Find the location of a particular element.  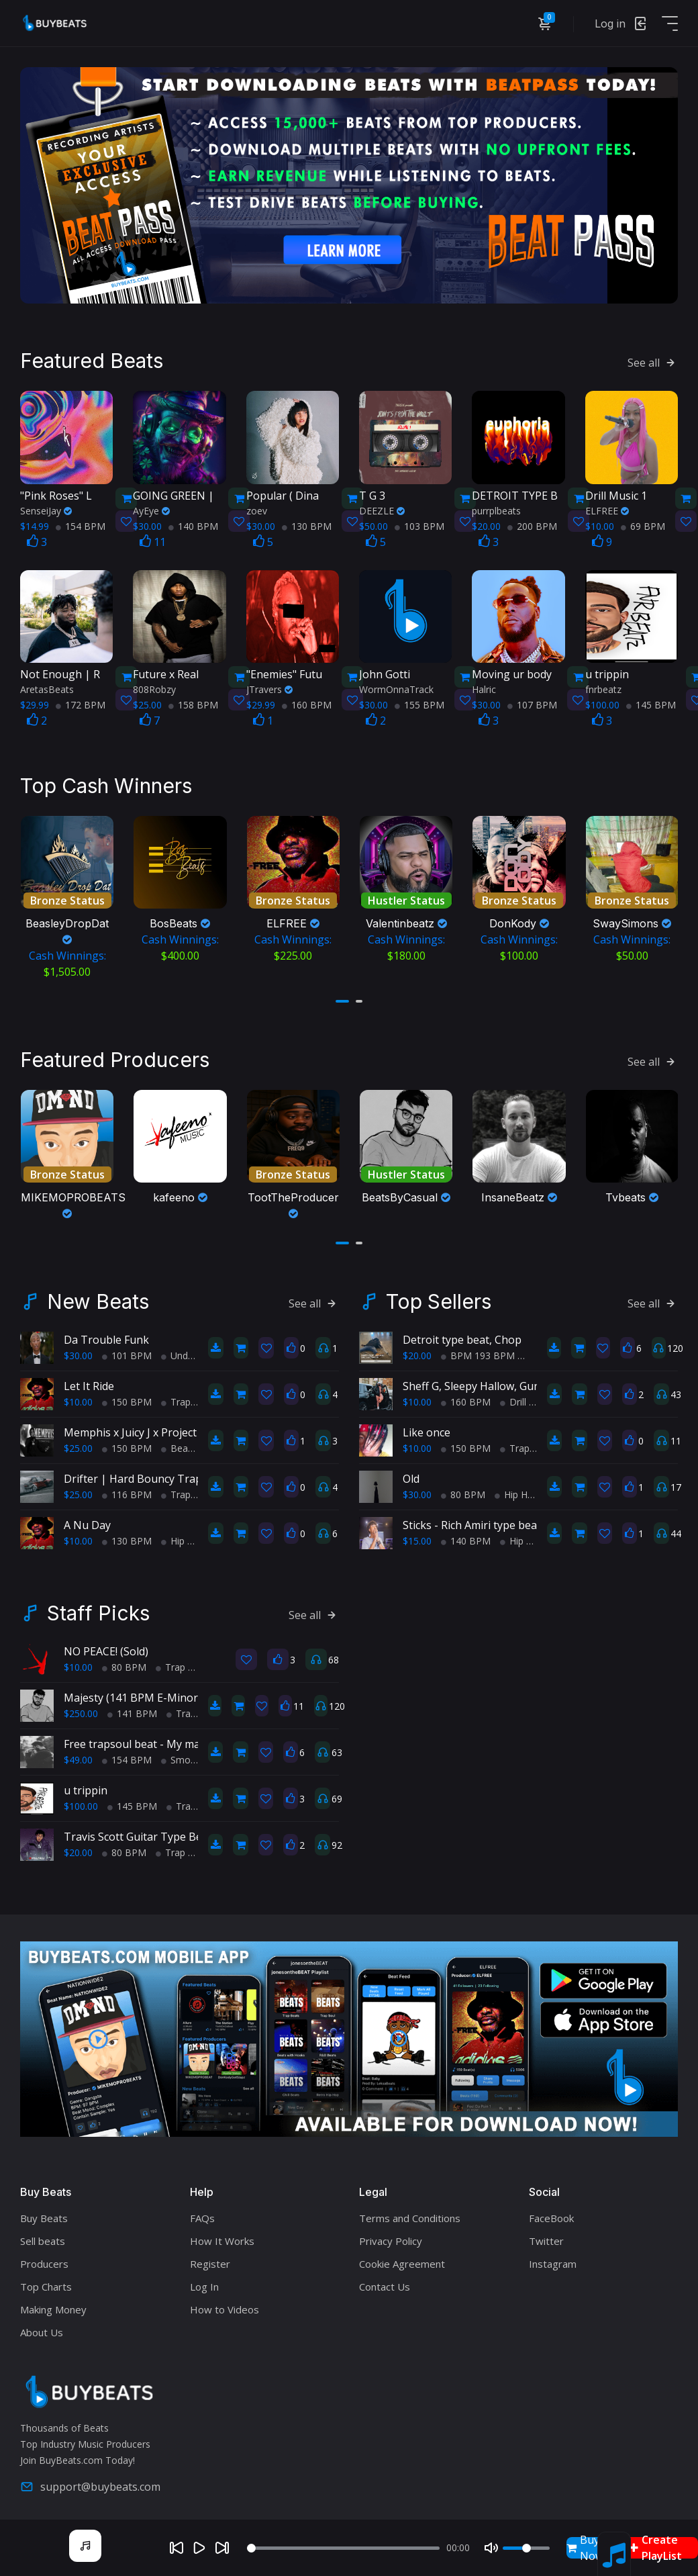

154 BPM is located at coordinates (80, 522).